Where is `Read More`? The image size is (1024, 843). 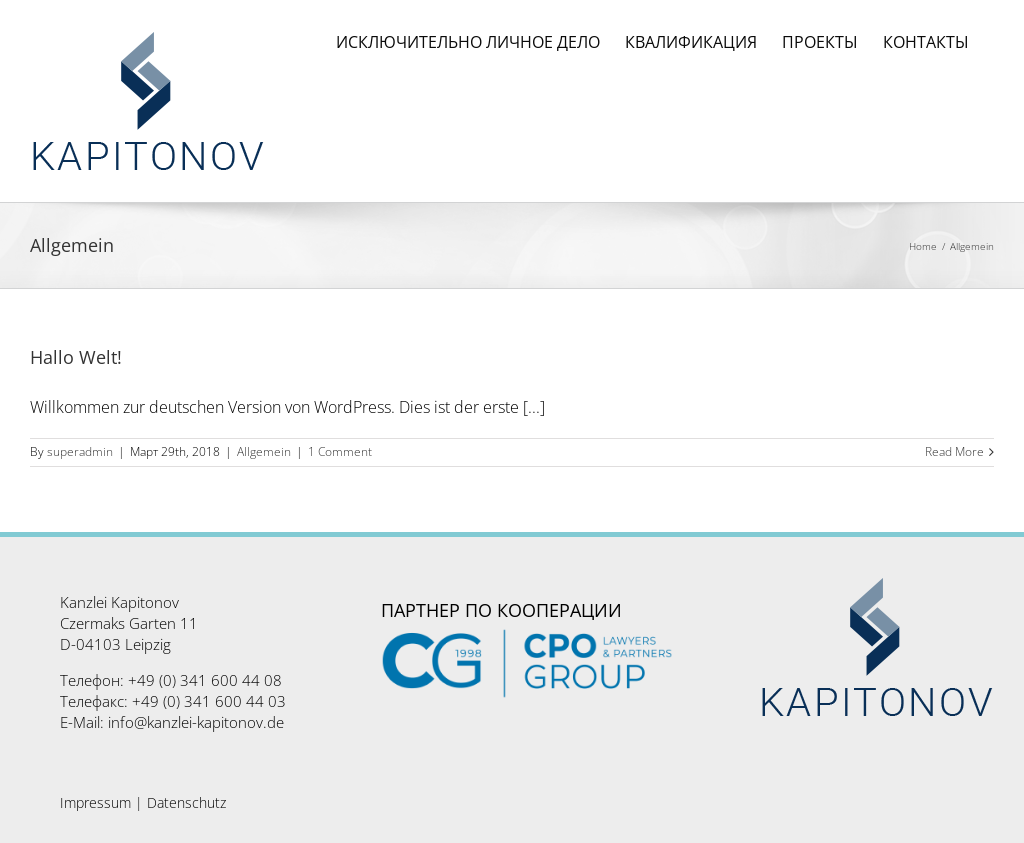
Read More is located at coordinates (954, 452).